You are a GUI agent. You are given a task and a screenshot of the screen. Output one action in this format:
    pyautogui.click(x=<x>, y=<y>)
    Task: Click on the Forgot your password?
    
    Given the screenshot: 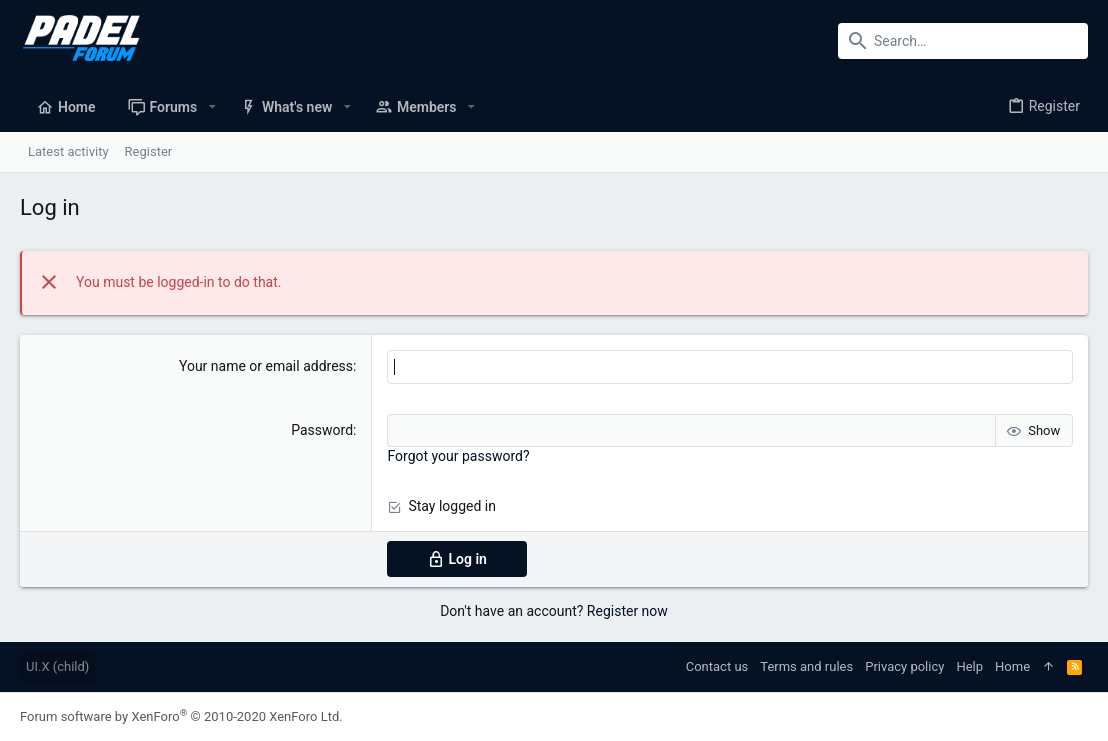 What is the action you would take?
    pyautogui.click(x=458, y=456)
    